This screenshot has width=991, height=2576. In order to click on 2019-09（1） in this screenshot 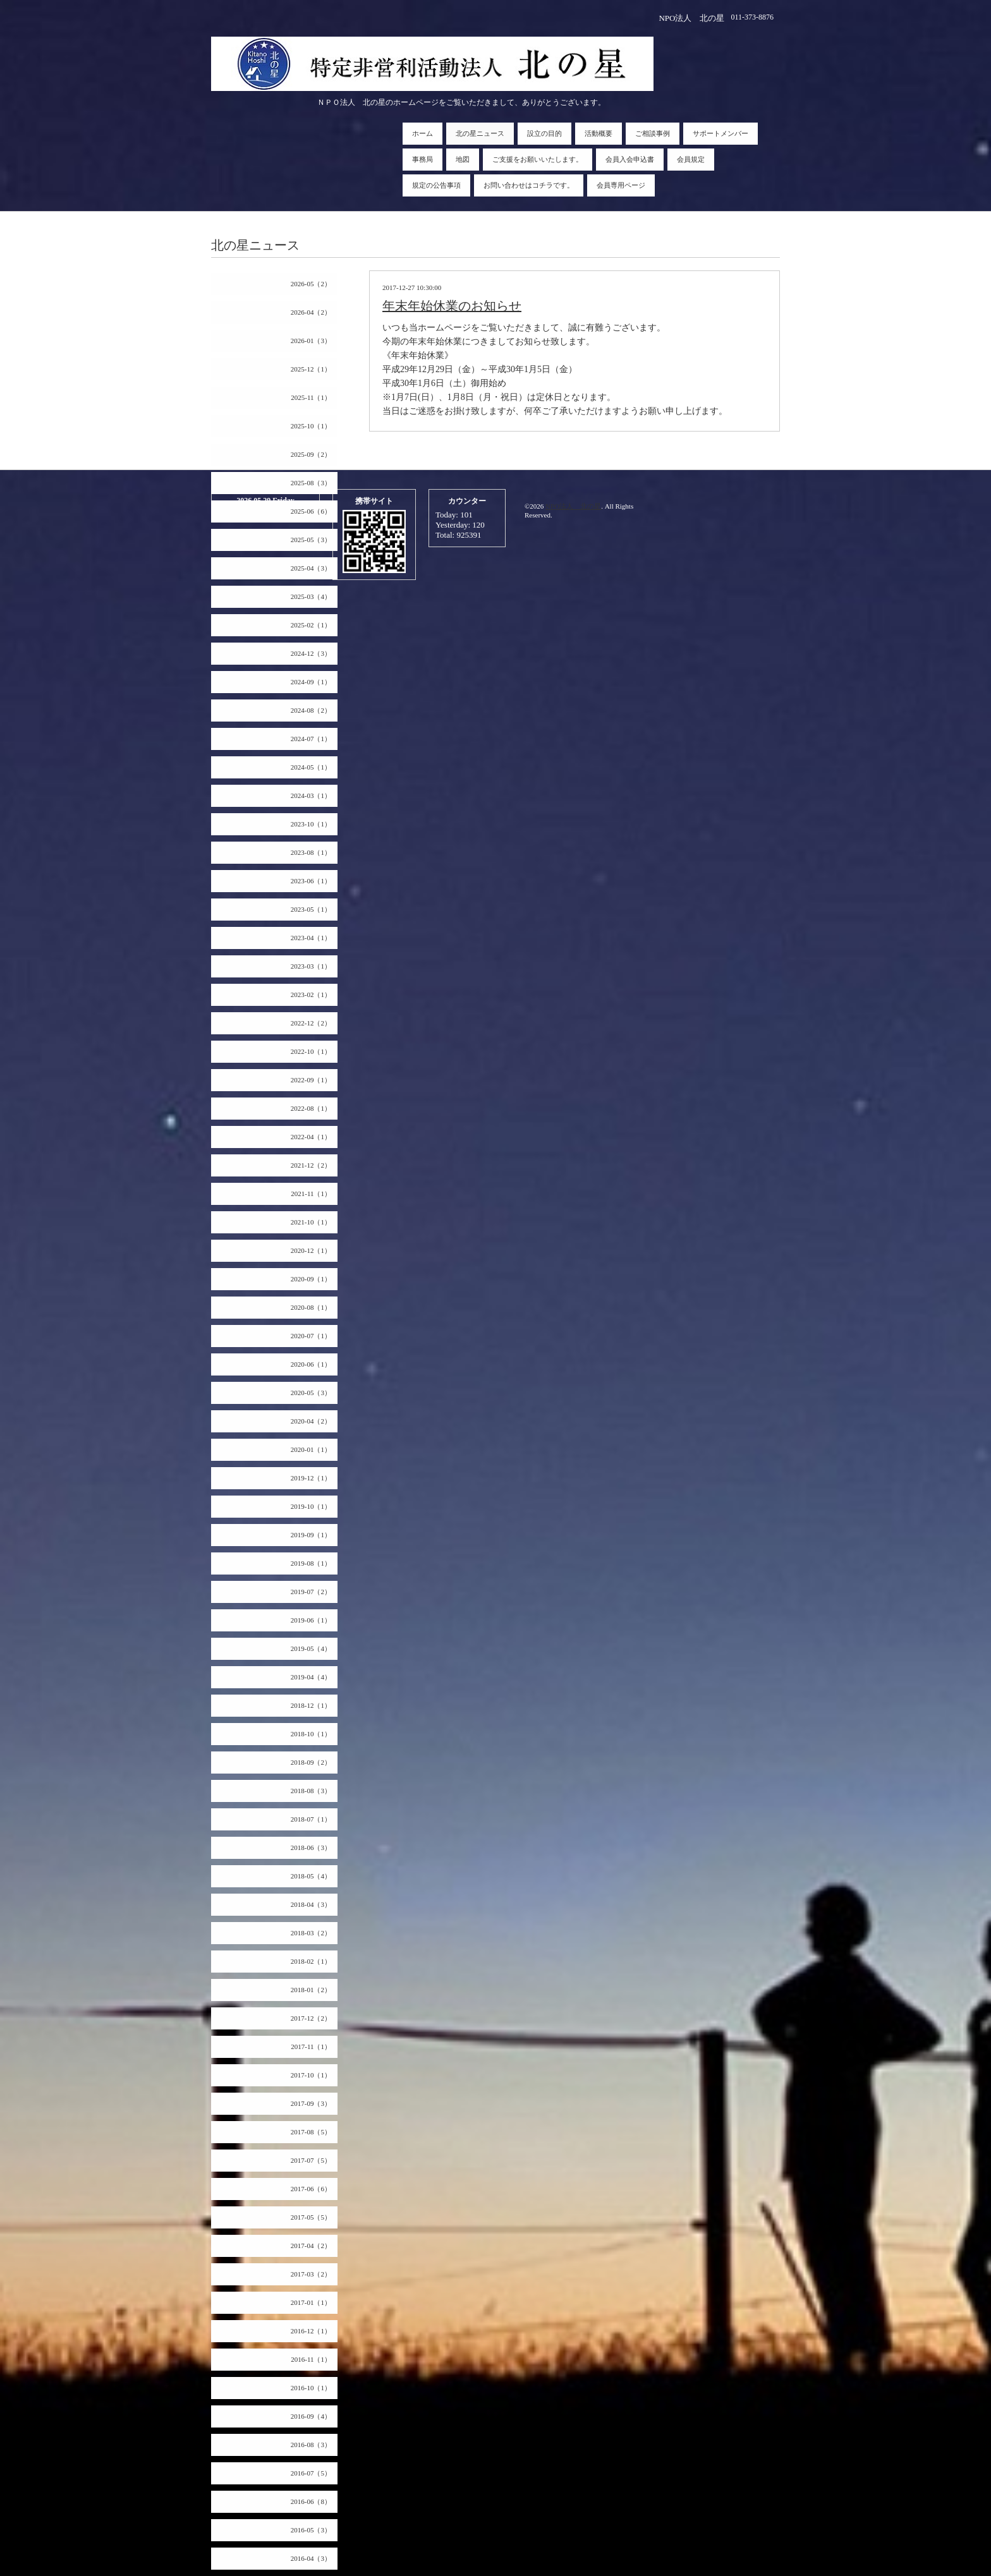, I will do `click(311, 1535)`.